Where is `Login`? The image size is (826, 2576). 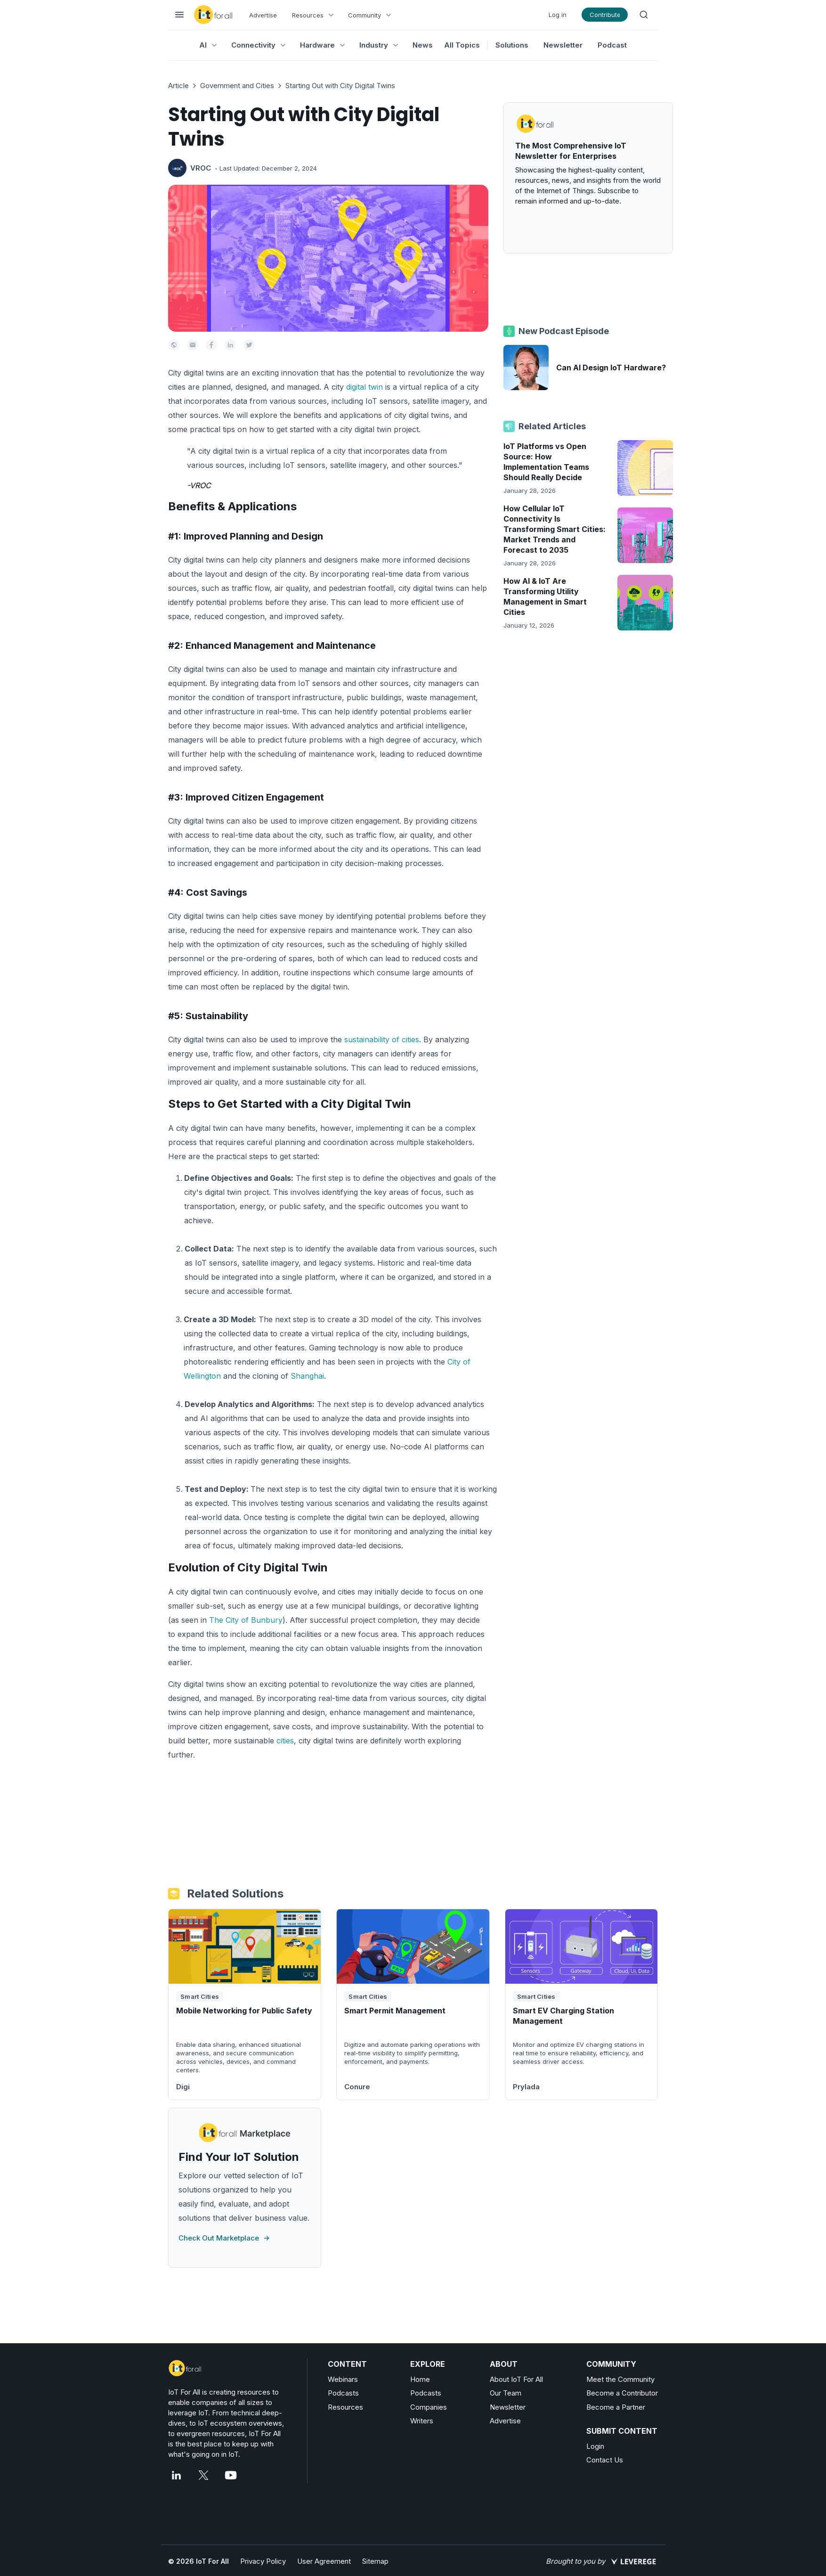
Login is located at coordinates (595, 2446).